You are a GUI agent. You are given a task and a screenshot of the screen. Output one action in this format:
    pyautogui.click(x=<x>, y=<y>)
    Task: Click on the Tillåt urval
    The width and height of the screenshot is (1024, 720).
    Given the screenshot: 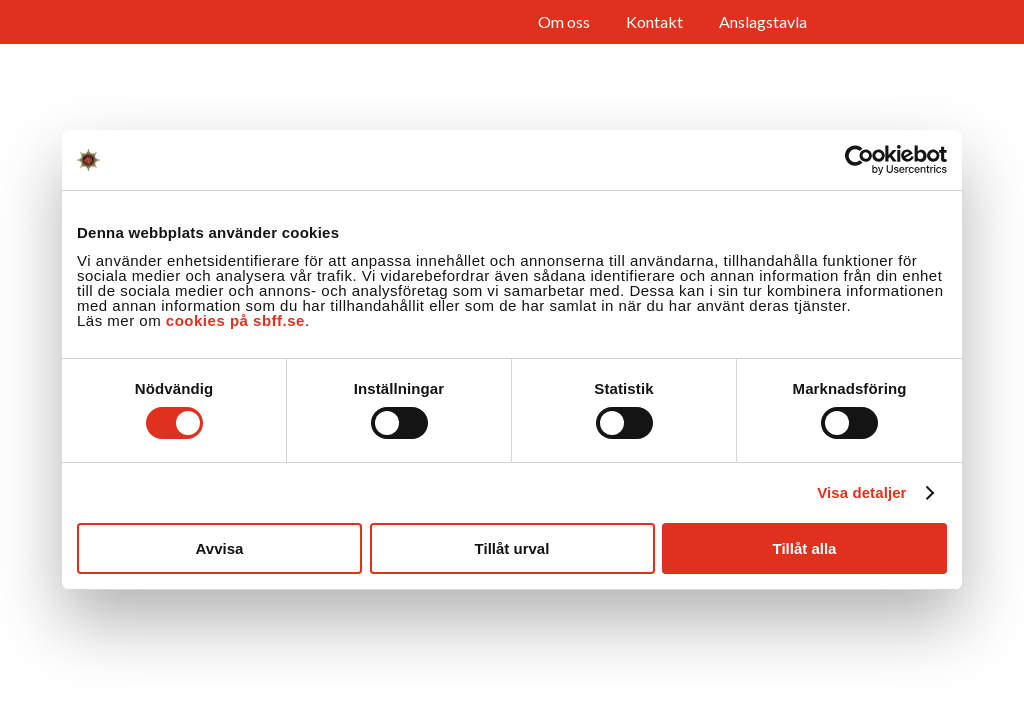 What is the action you would take?
    pyautogui.click(x=512, y=548)
    